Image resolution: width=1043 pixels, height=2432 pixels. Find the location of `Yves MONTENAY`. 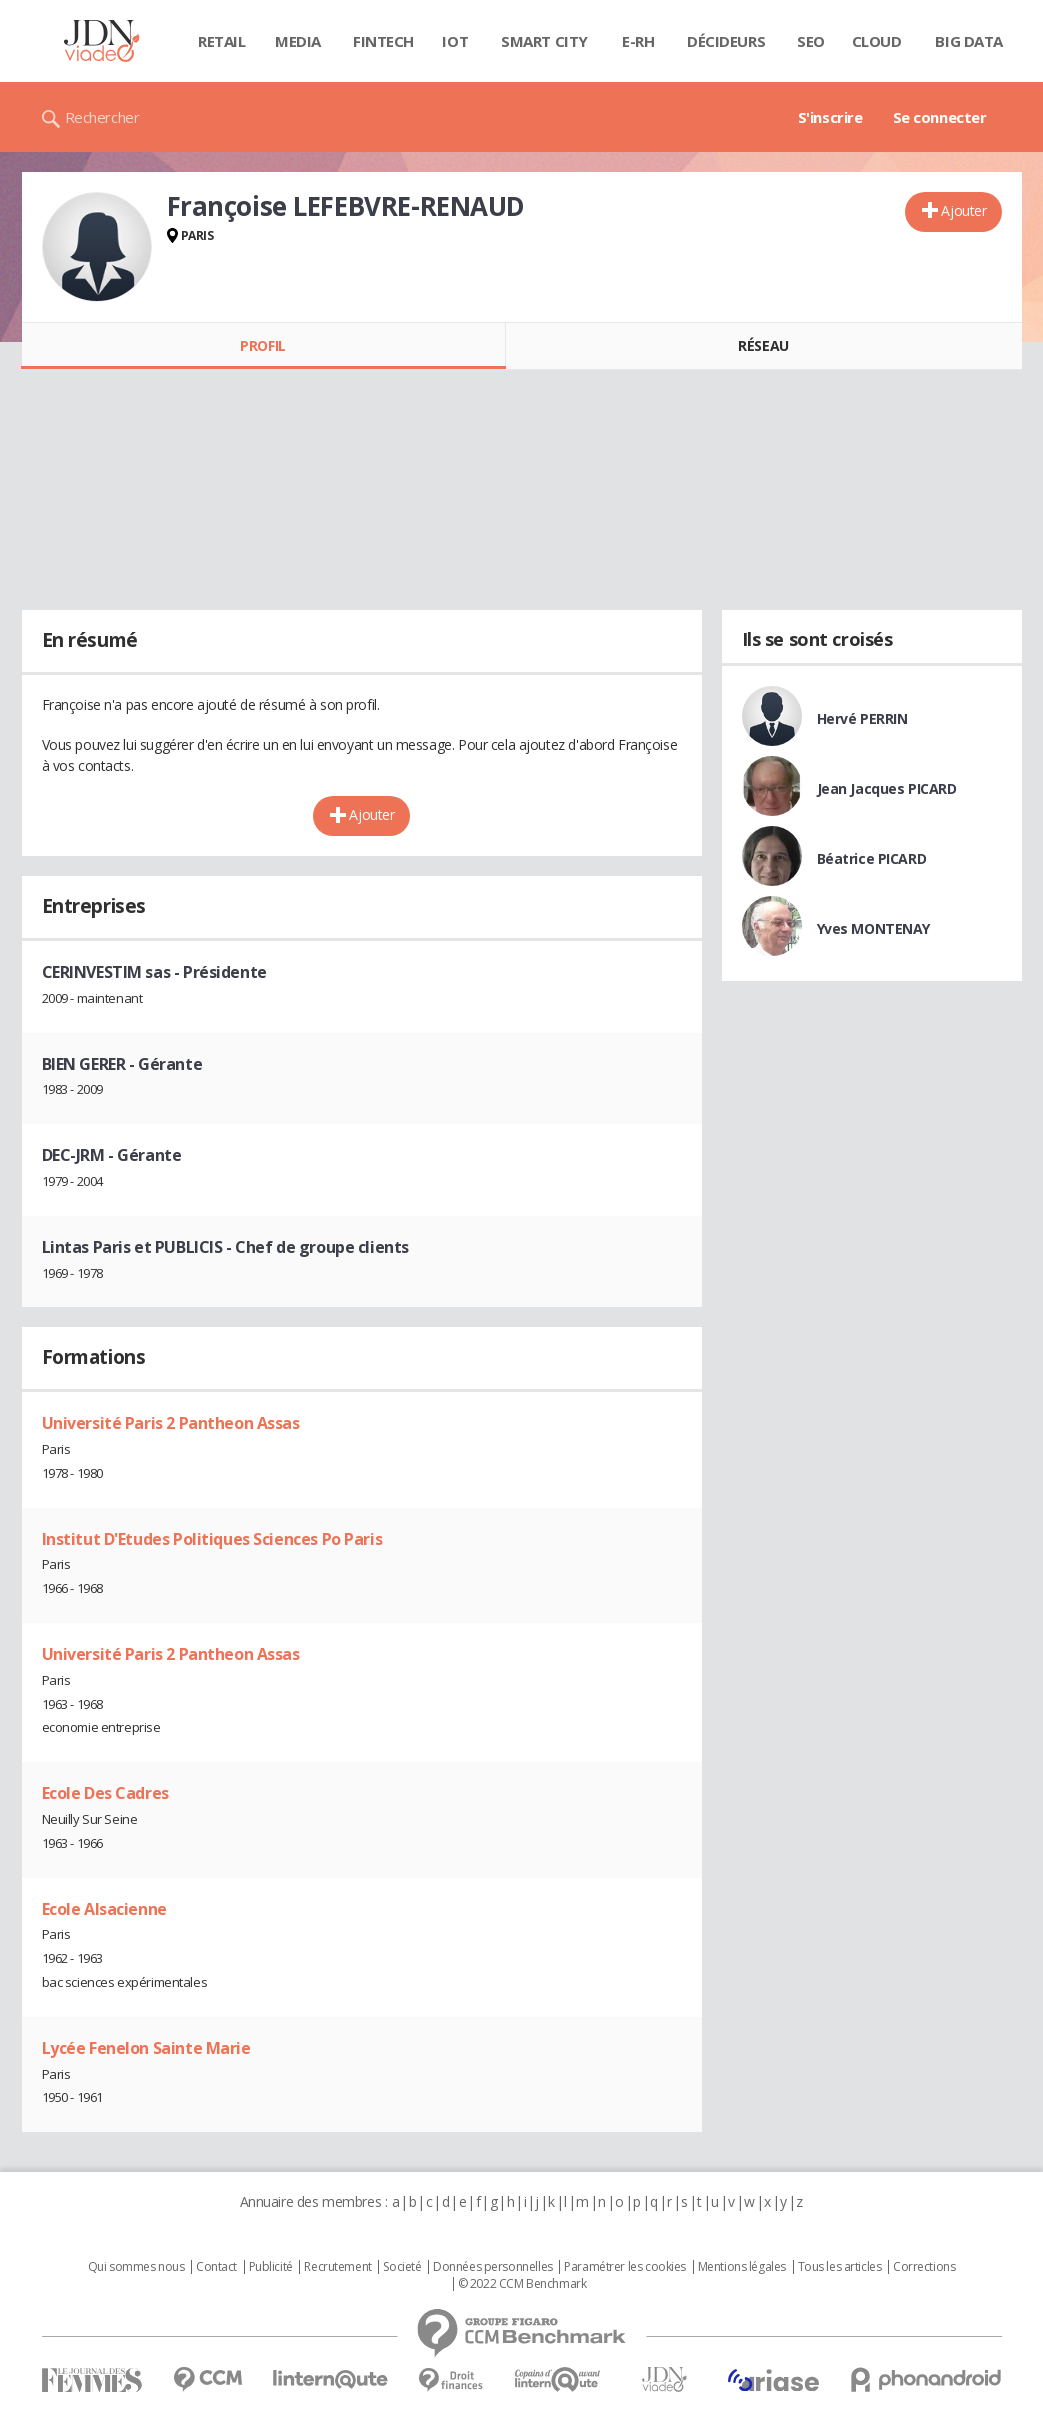

Yves MONTENAY is located at coordinates (874, 928).